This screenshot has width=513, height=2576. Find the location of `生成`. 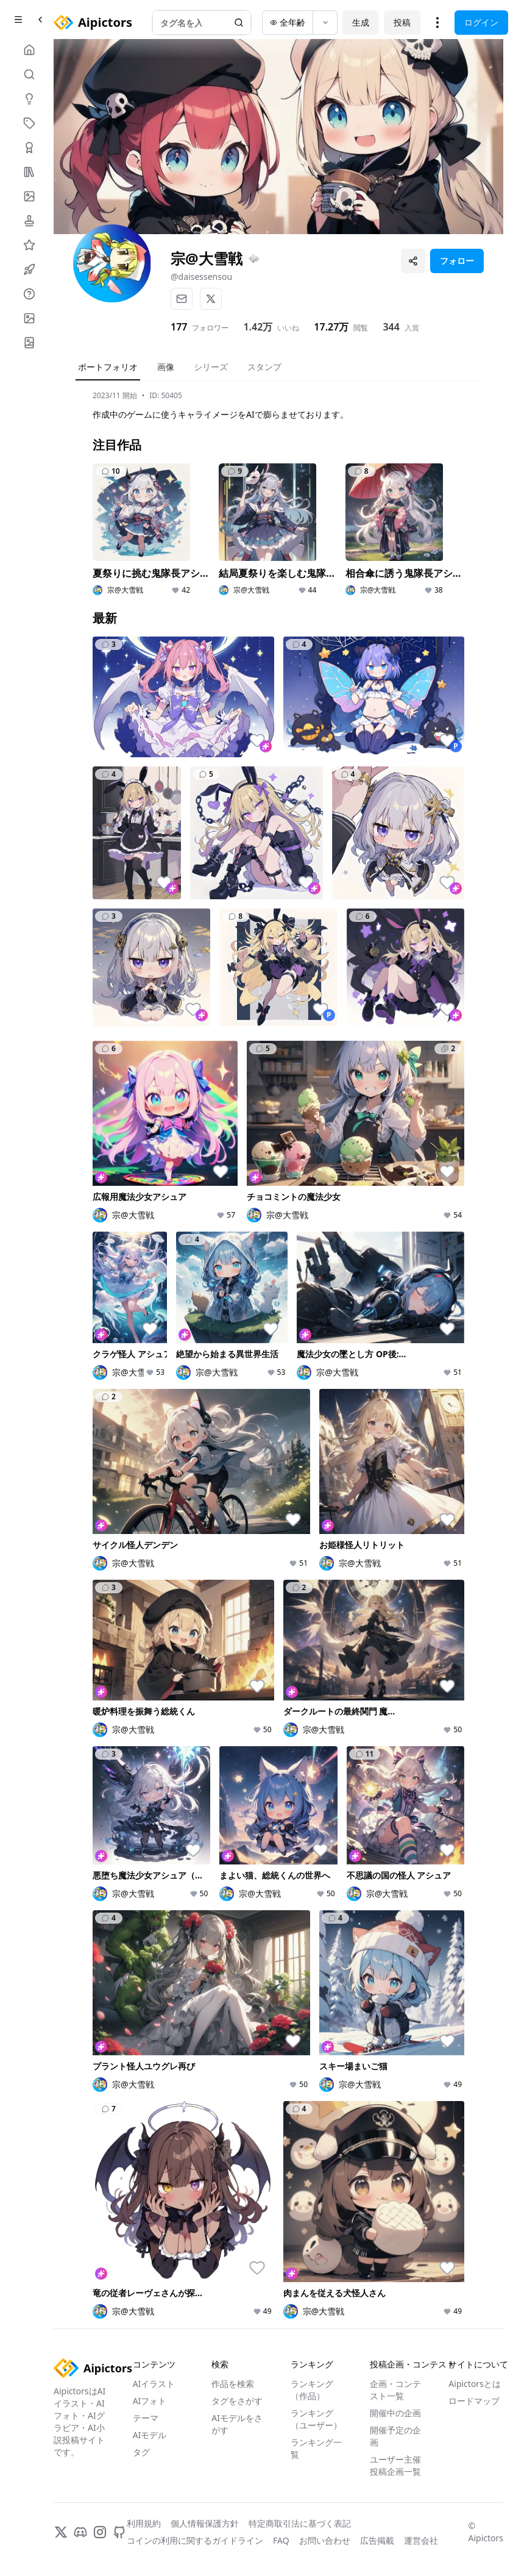

生成 is located at coordinates (360, 22).